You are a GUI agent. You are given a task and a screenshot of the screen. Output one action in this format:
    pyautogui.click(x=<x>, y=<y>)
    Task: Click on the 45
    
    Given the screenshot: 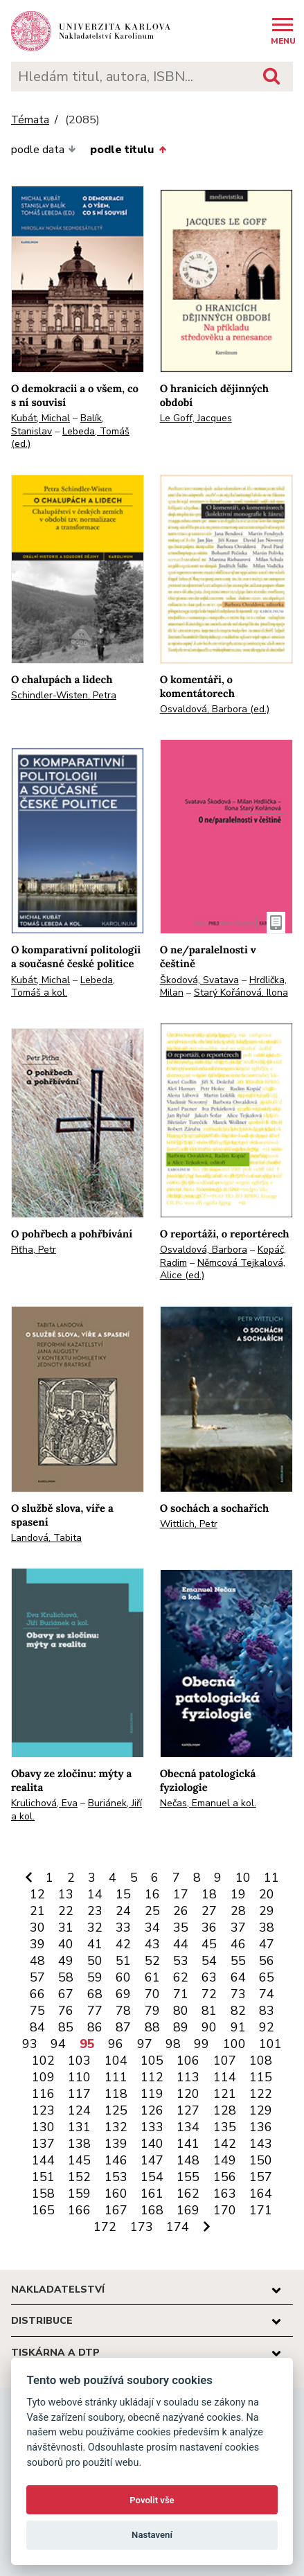 What is the action you would take?
    pyautogui.click(x=209, y=1944)
    